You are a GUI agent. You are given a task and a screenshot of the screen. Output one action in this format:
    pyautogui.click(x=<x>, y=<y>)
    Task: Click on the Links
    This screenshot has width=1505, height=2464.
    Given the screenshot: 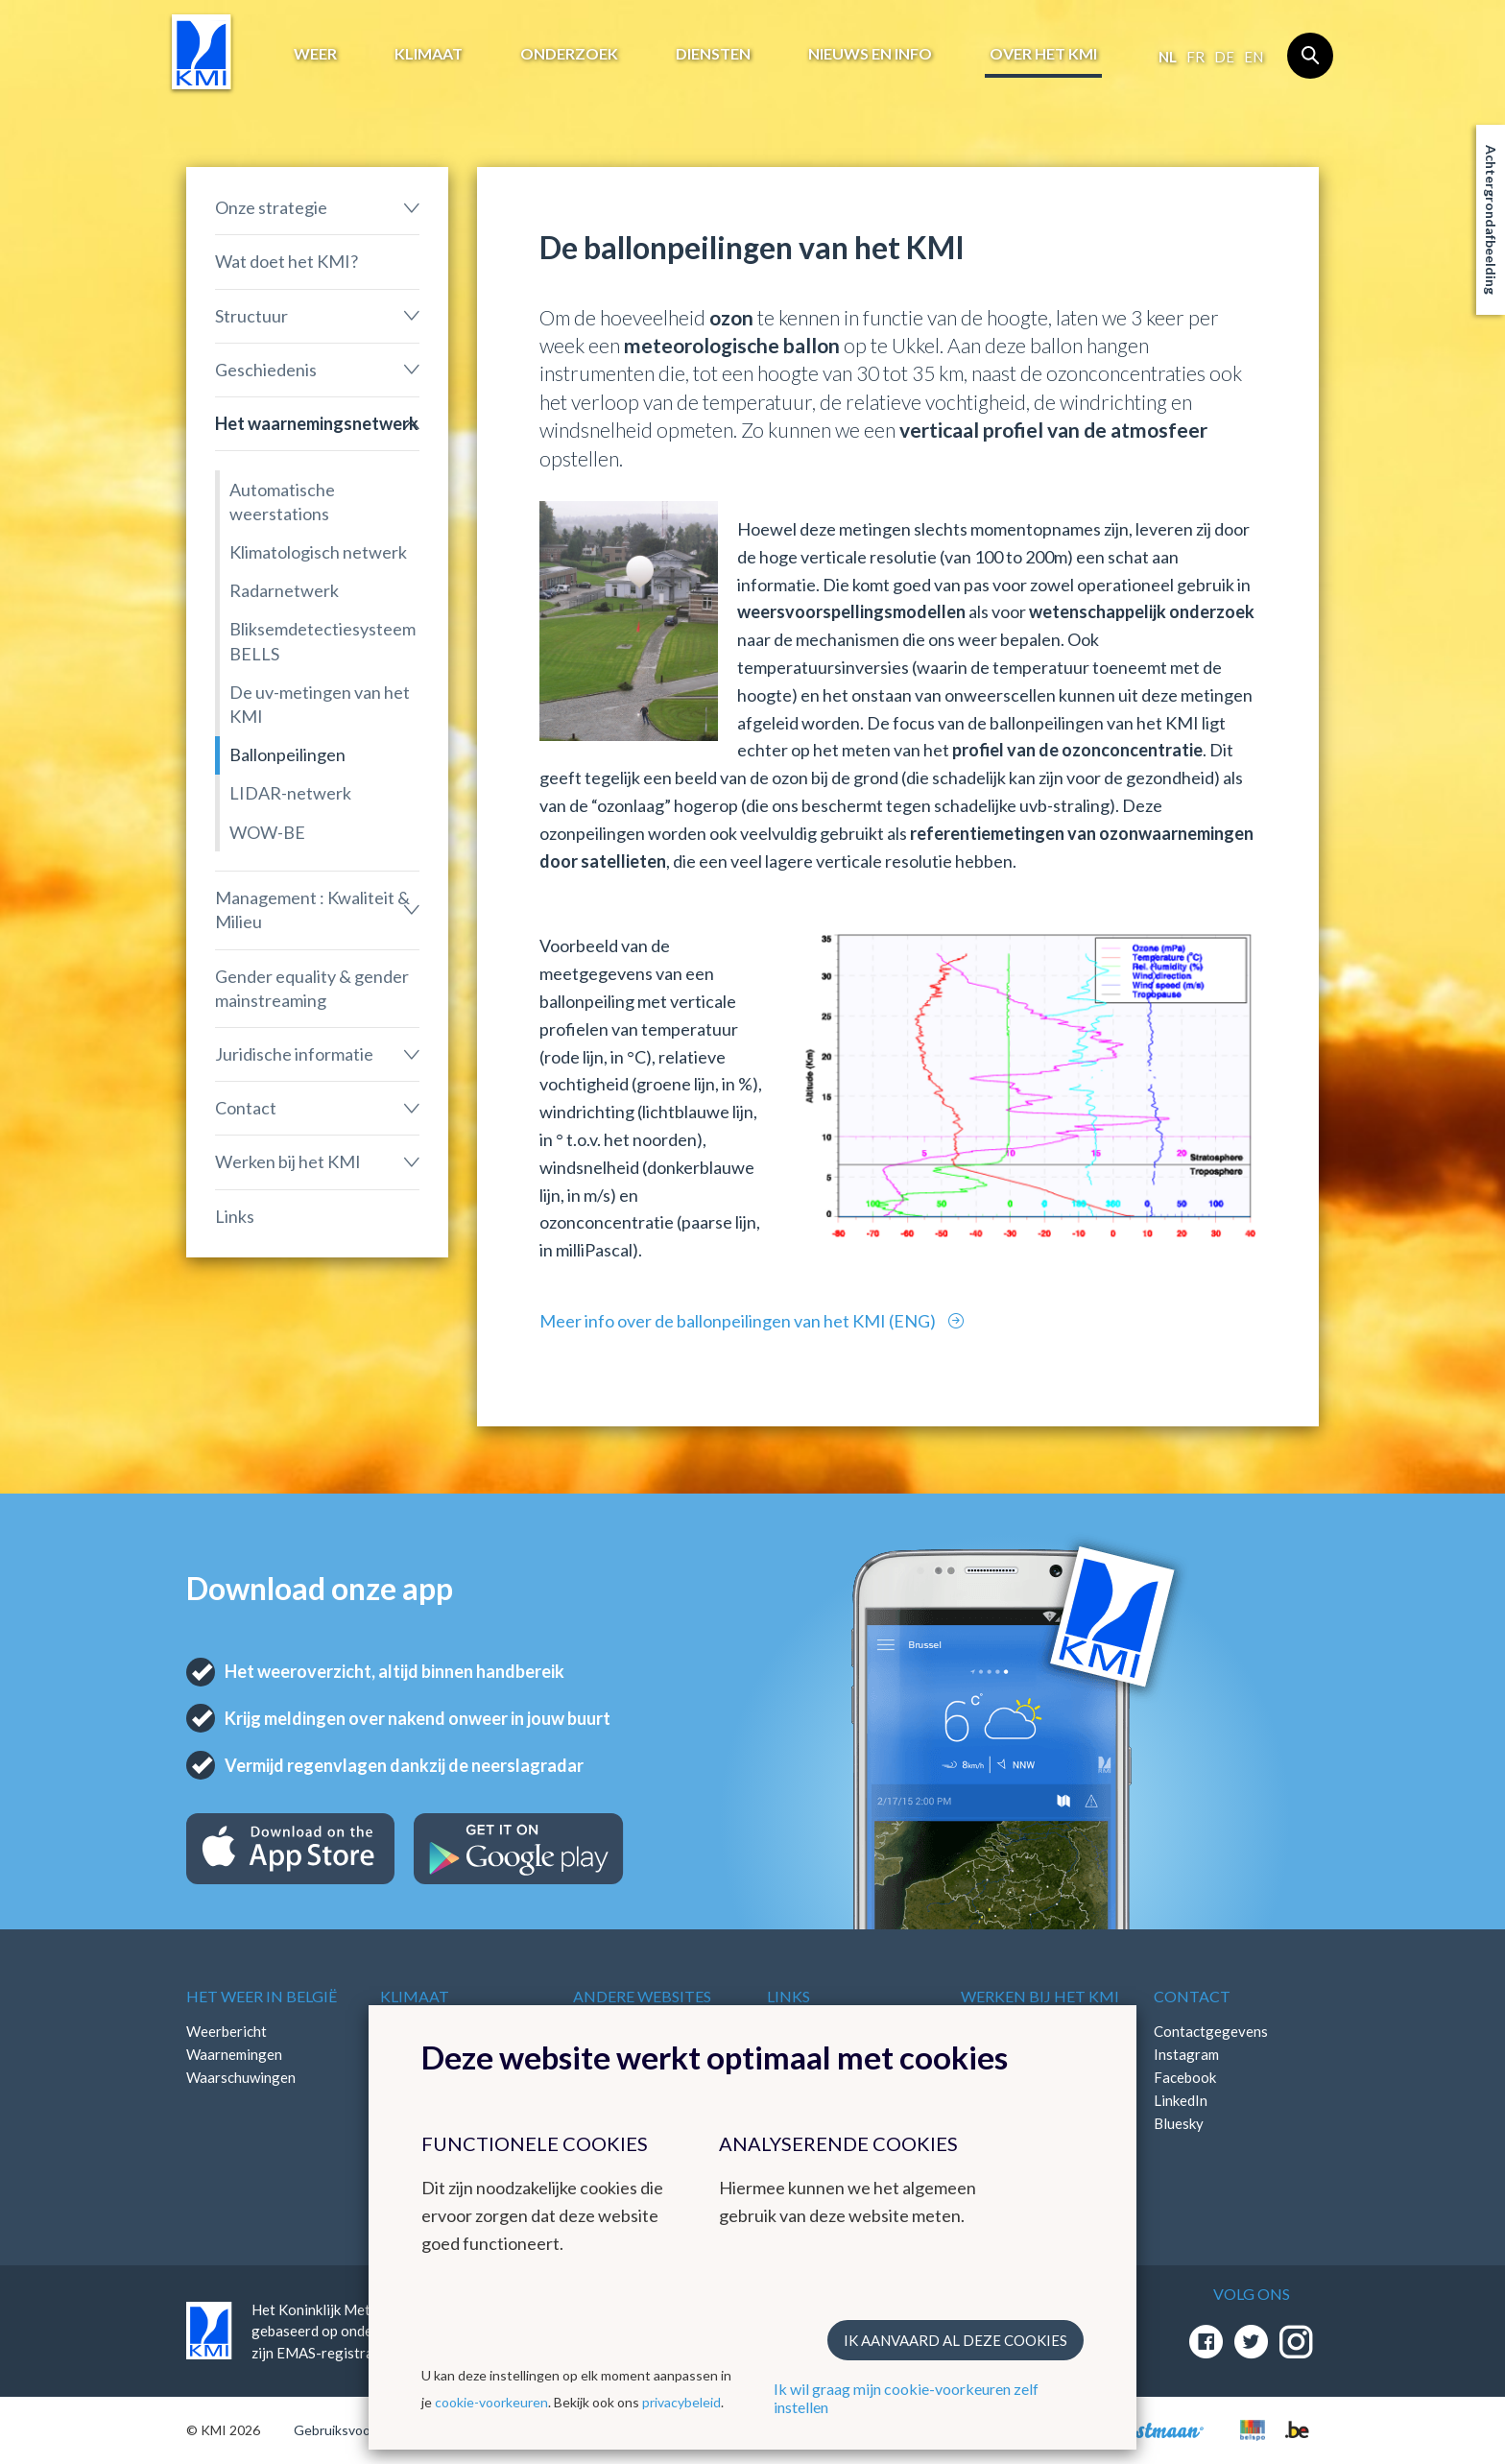 What is the action you would take?
    pyautogui.click(x=234, y=1216)
    